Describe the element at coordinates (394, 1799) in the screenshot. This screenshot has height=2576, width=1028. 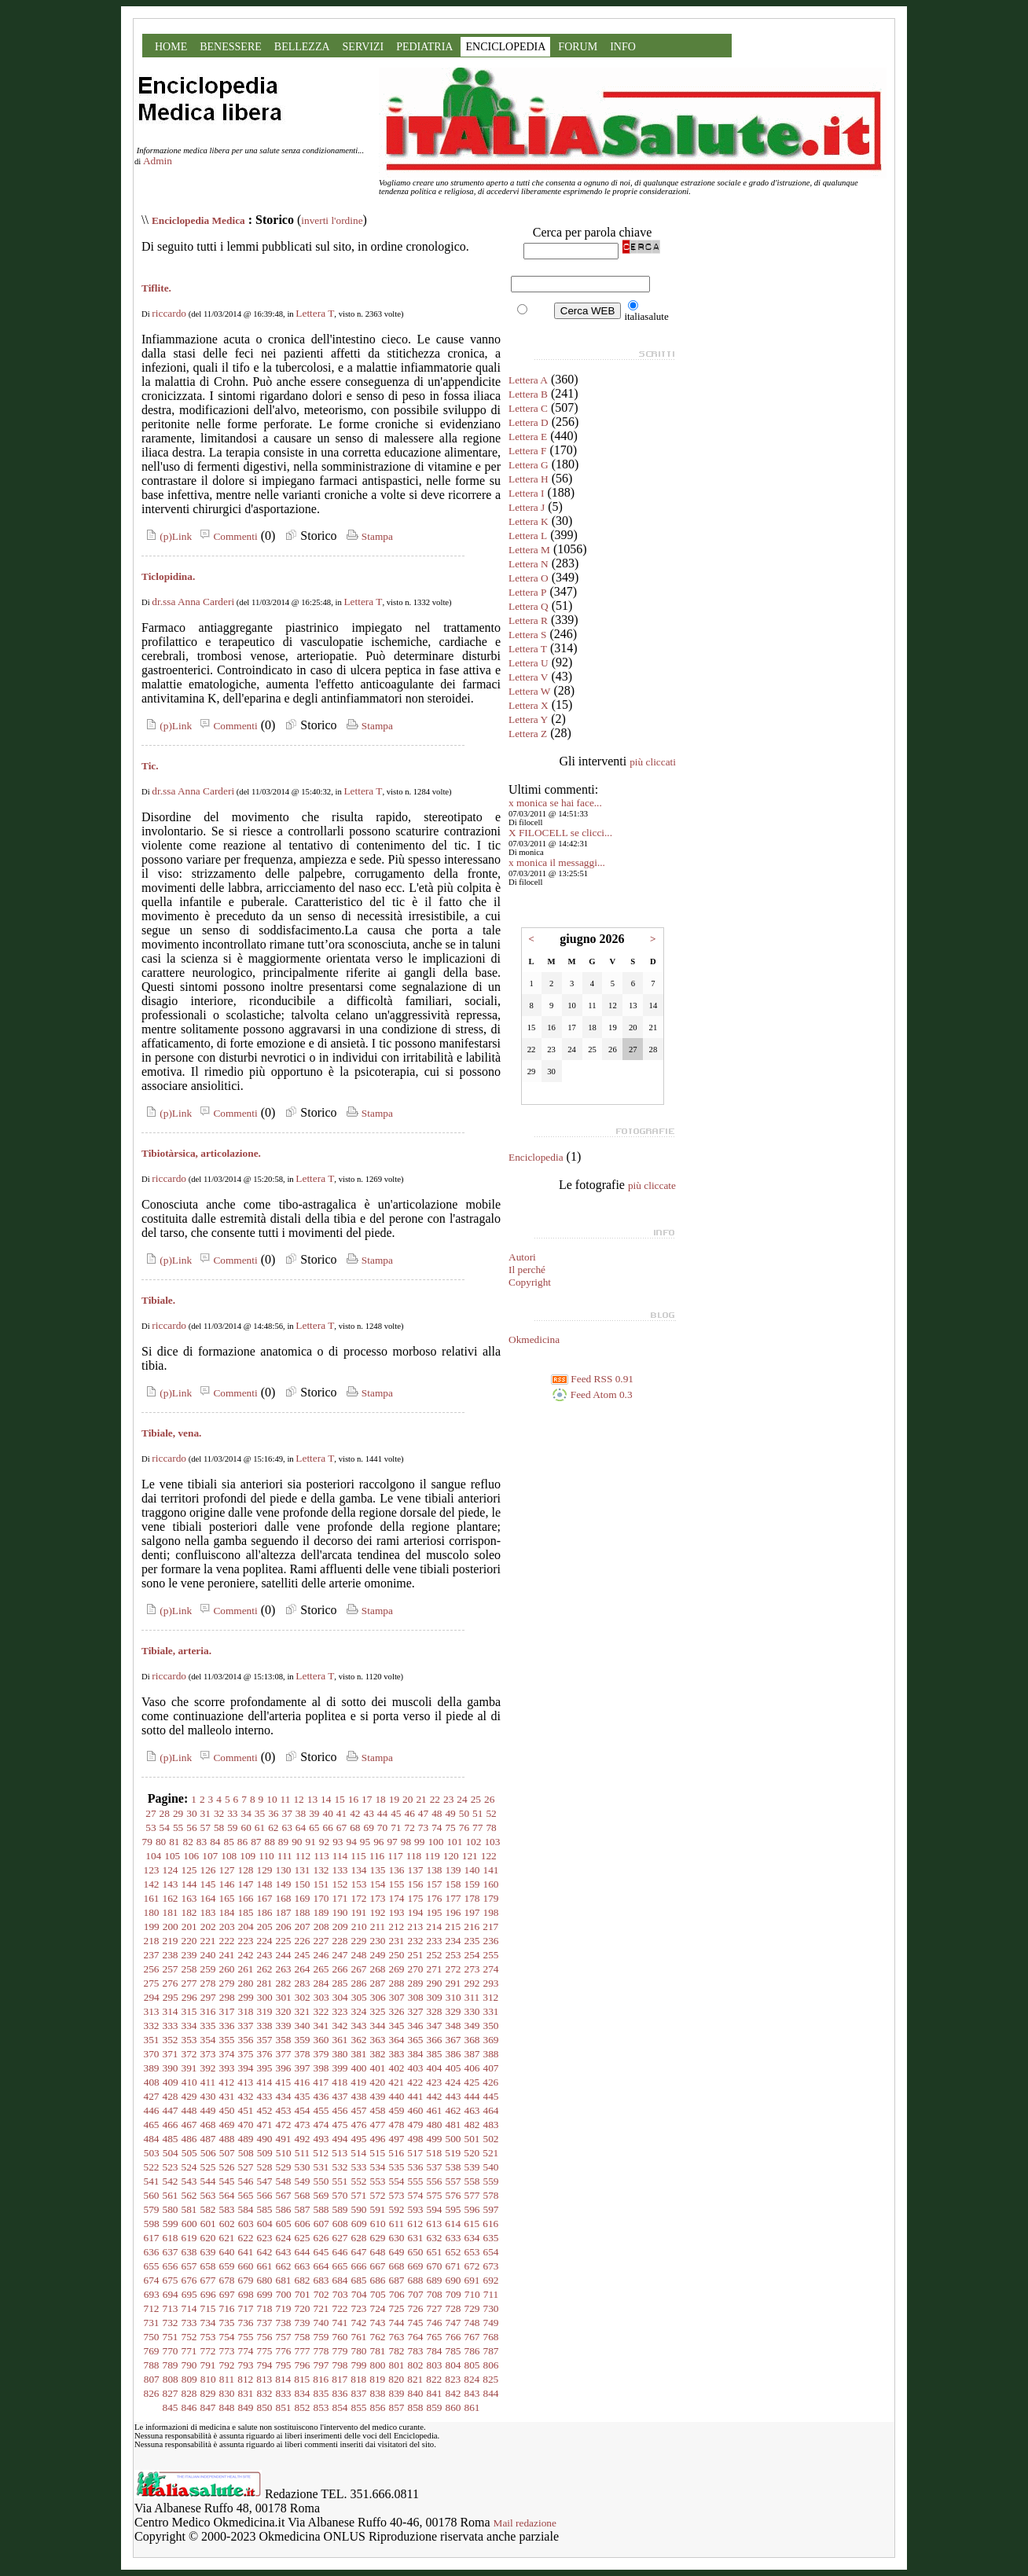
I see `19` at that location.